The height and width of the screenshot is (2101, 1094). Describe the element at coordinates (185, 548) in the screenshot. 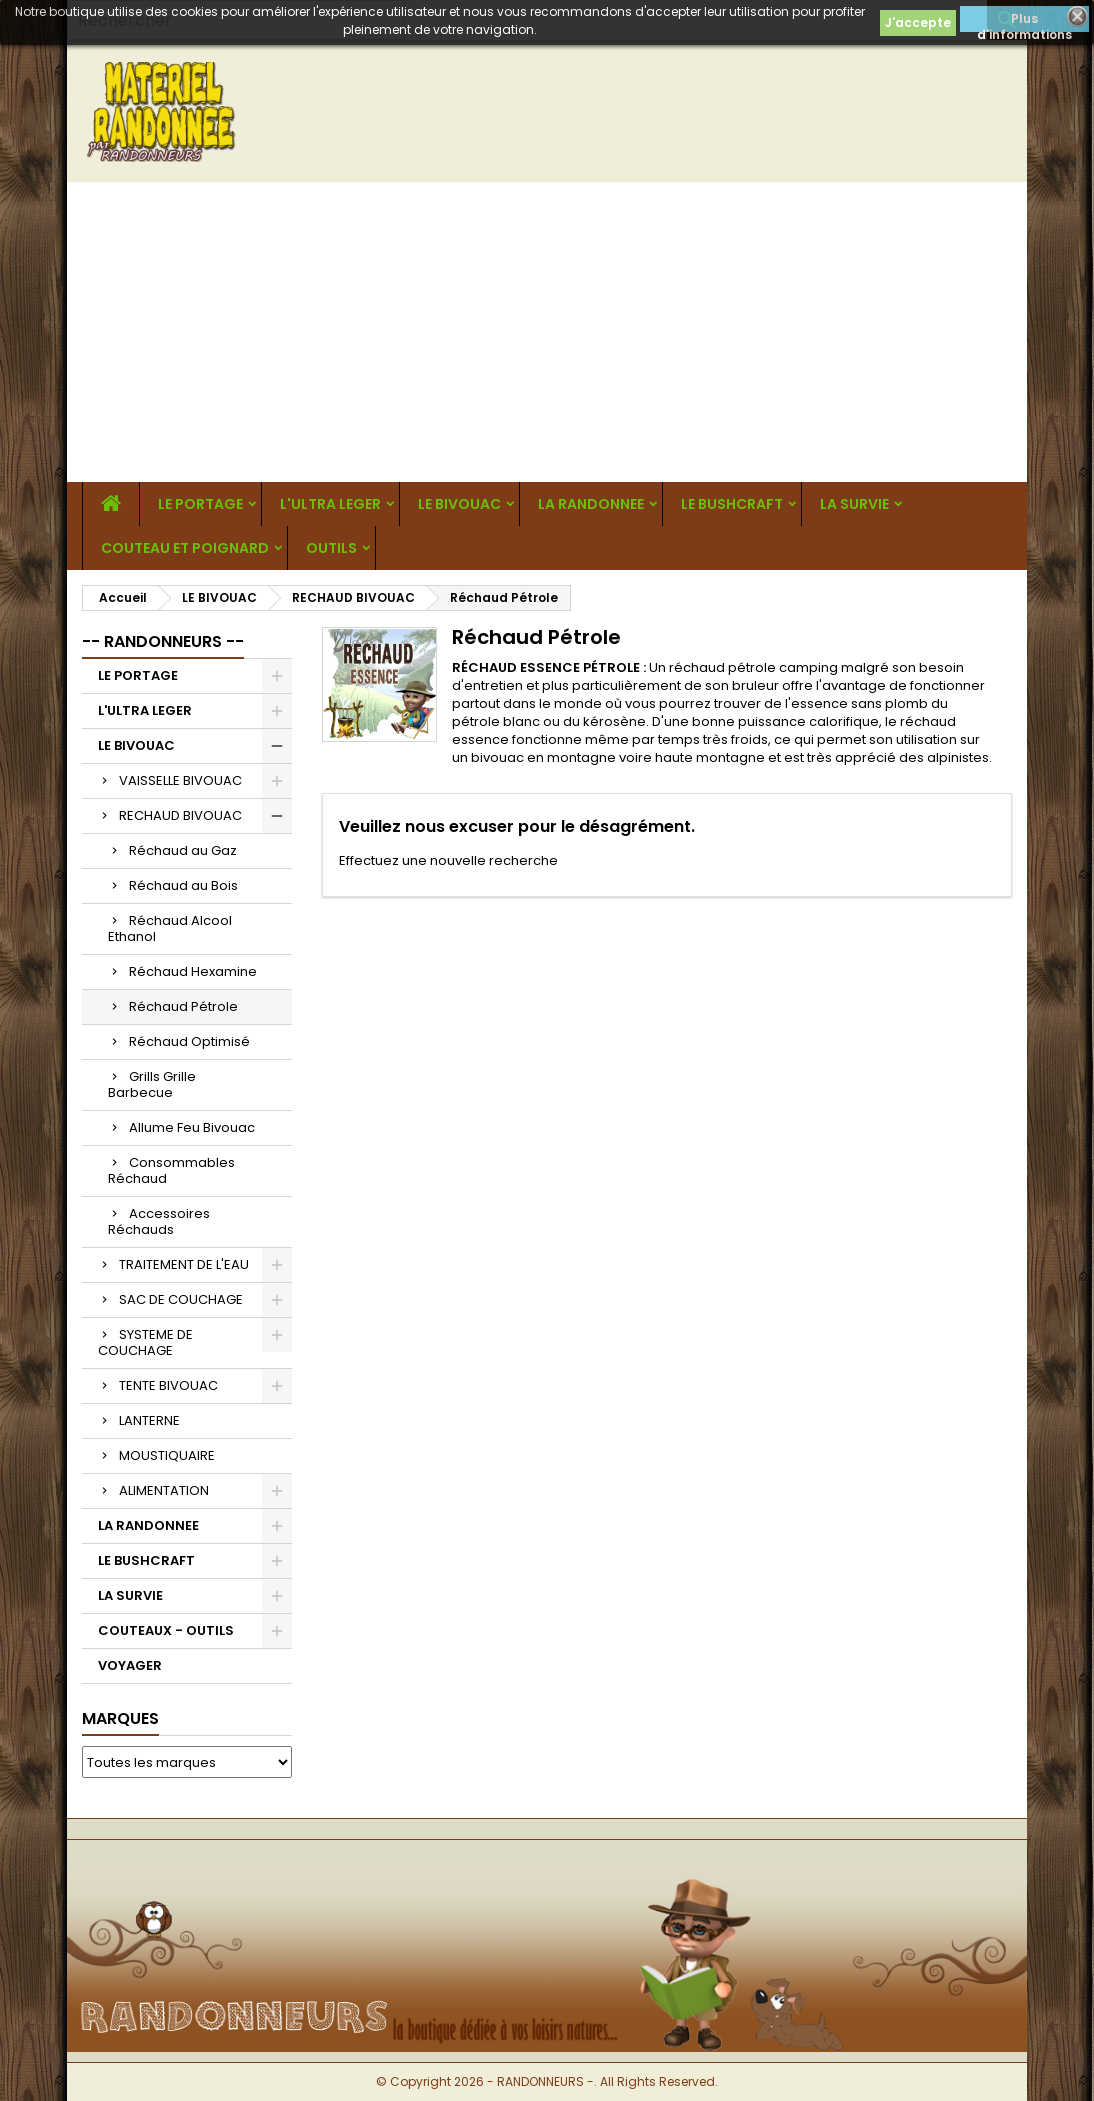

I see `COUTEAU ET POIGNARD` at that location.